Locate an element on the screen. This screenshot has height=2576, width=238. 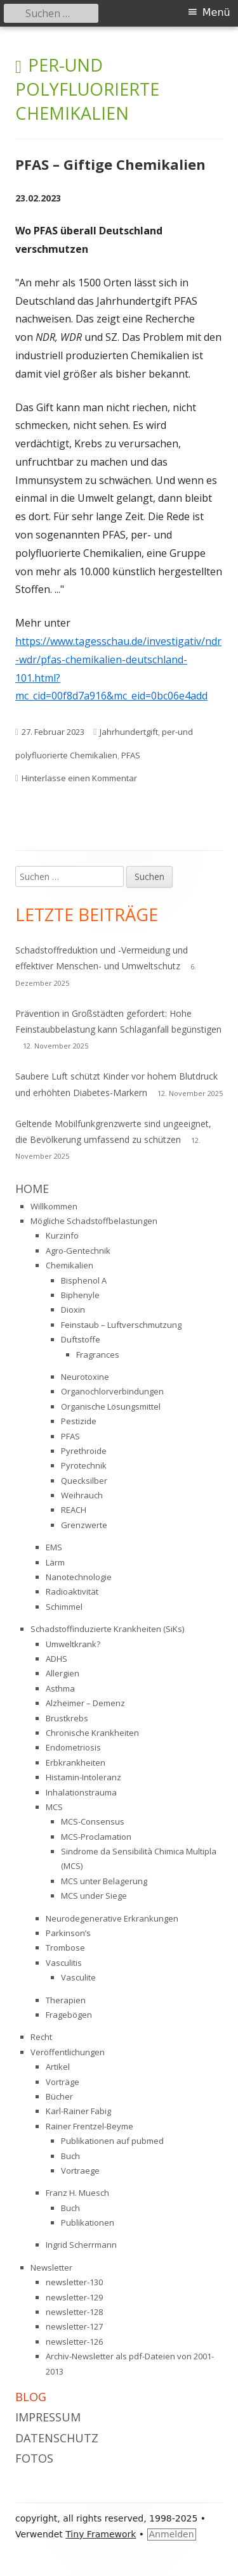
Veröffentlichungen is located at coordinates (67, 2052).